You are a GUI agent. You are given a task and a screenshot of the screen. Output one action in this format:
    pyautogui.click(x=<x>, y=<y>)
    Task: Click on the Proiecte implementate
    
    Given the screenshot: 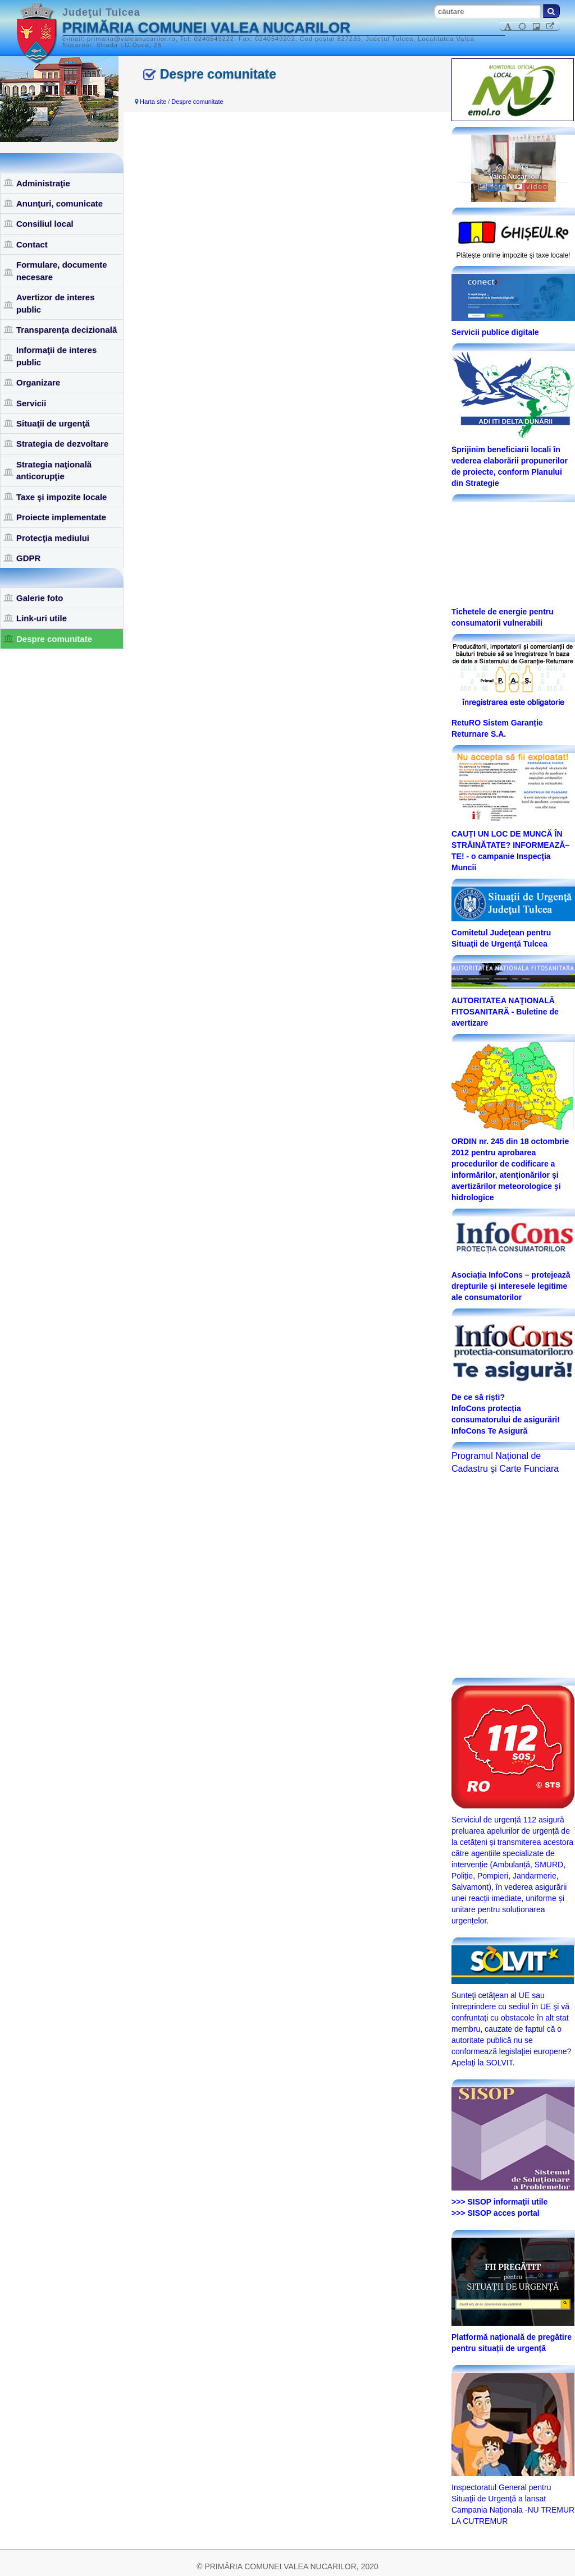 What is the action you would take?
    pyautogui.click(x=61, y=517)
    